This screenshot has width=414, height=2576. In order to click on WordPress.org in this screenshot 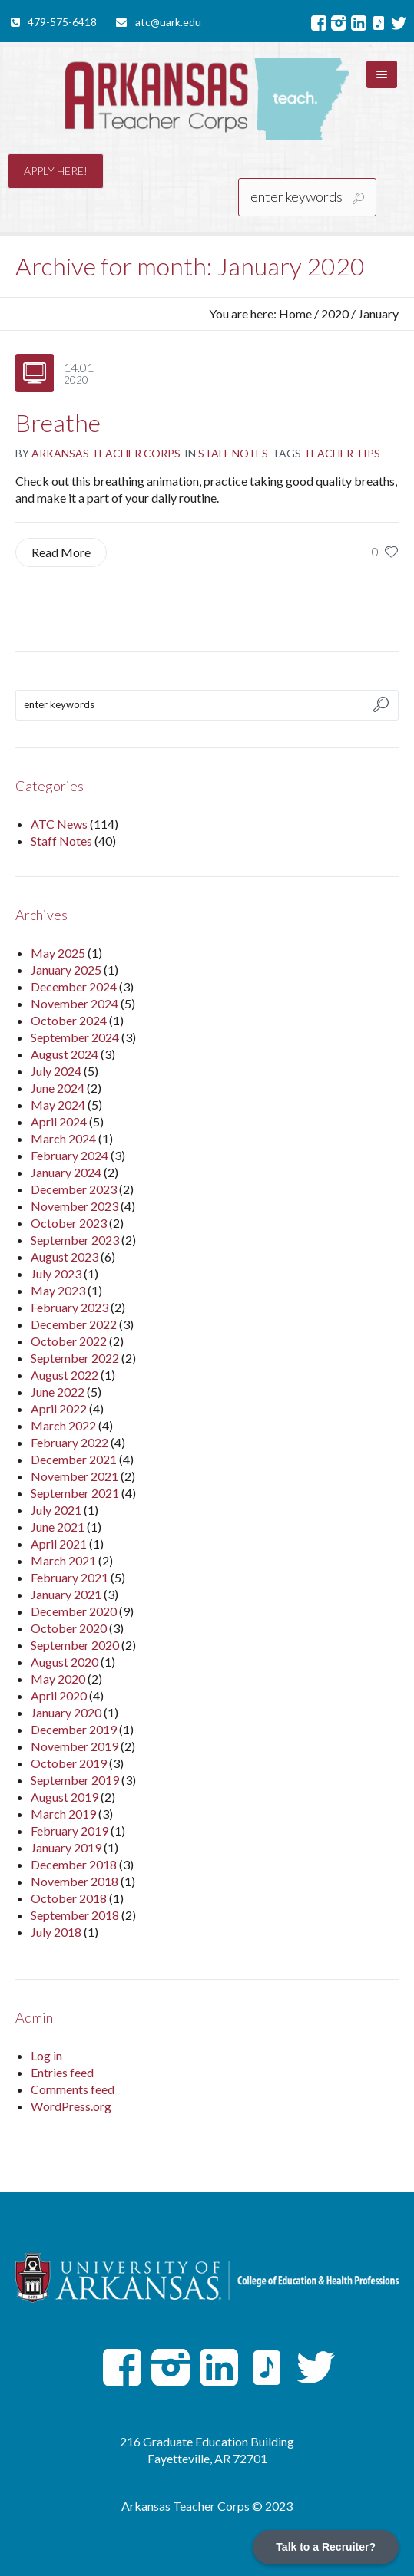, I will do `click(71, 2106)`.